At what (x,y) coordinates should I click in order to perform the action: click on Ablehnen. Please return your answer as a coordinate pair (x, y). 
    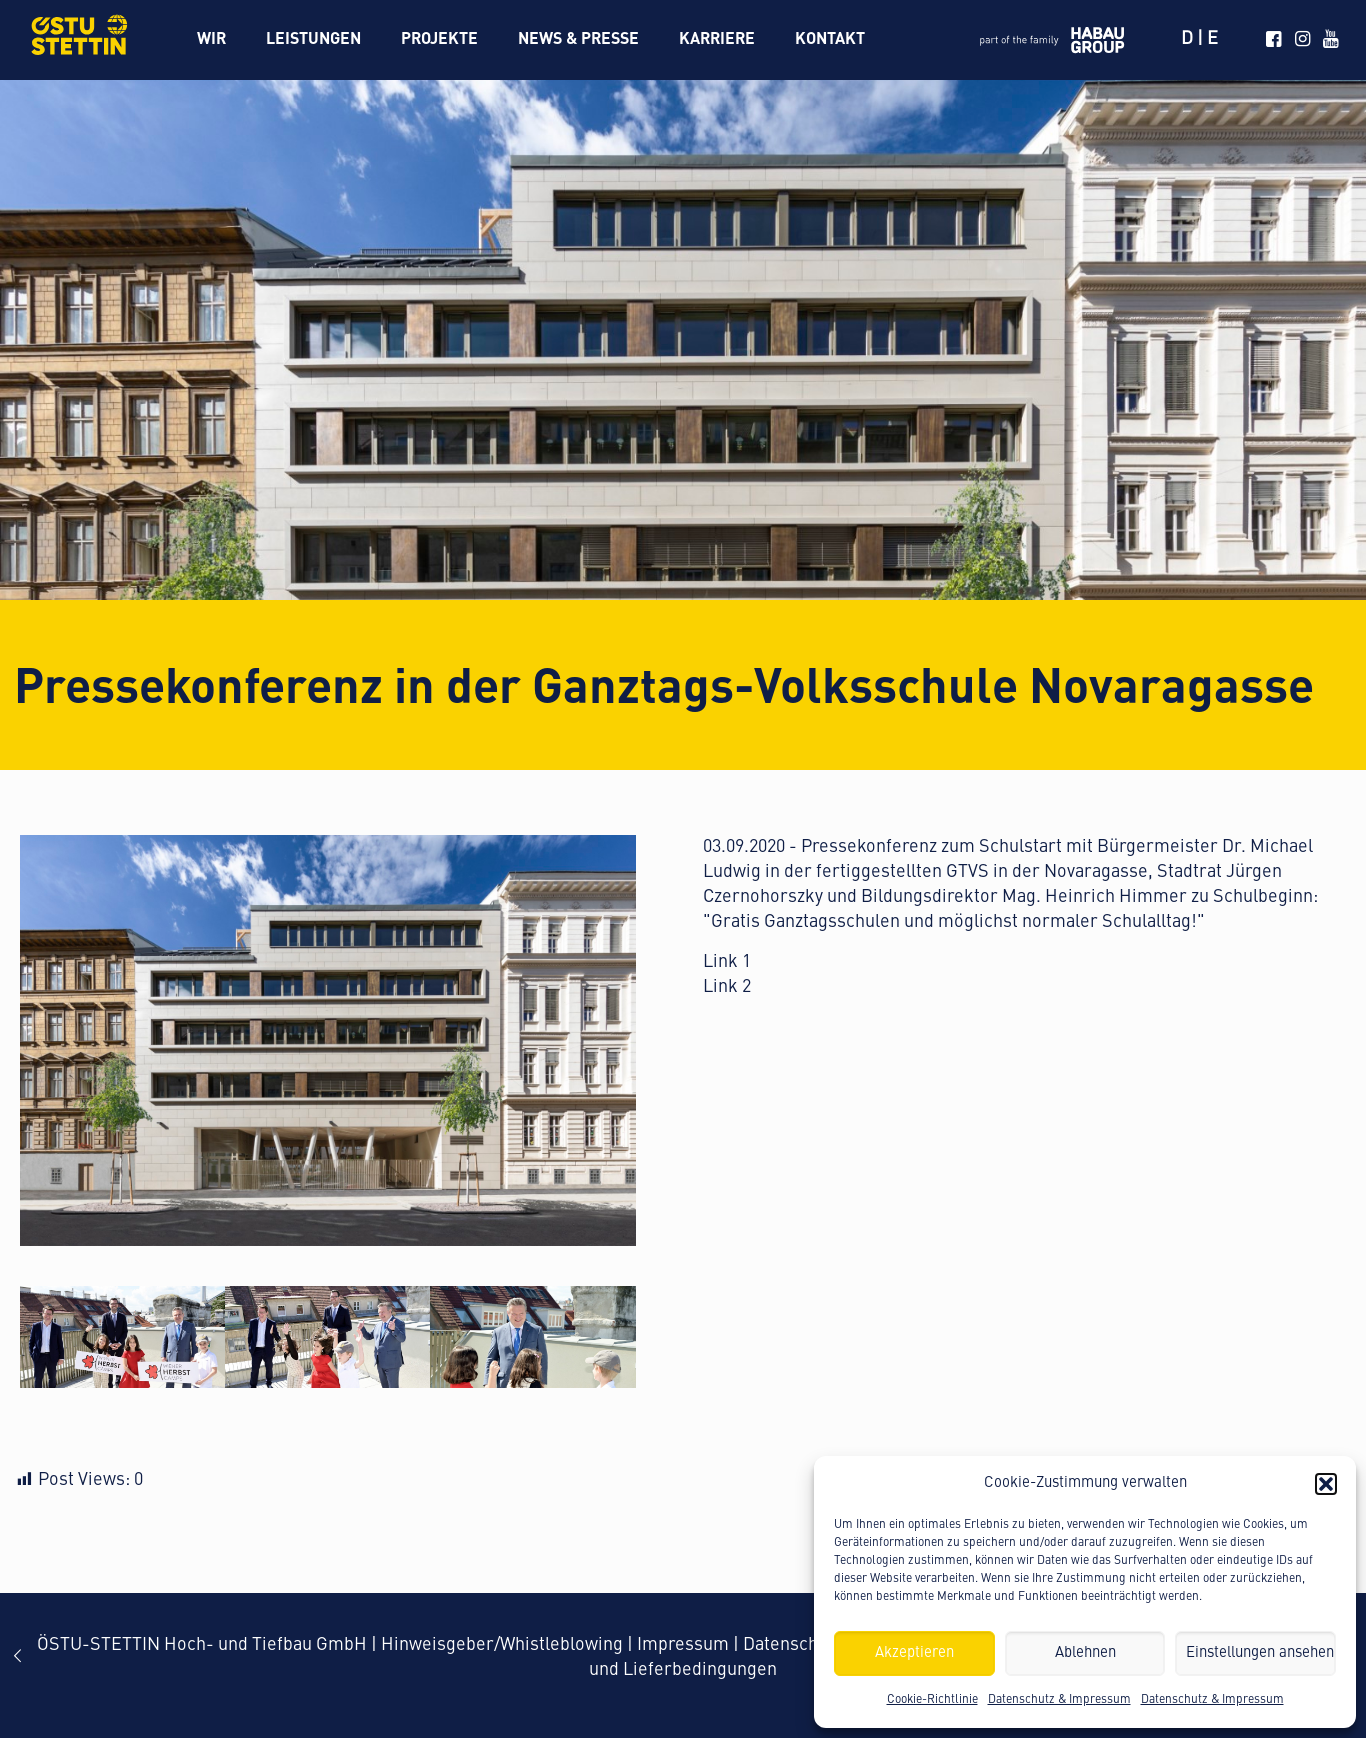
    Looking at the image, I should click on (1085, 1653).